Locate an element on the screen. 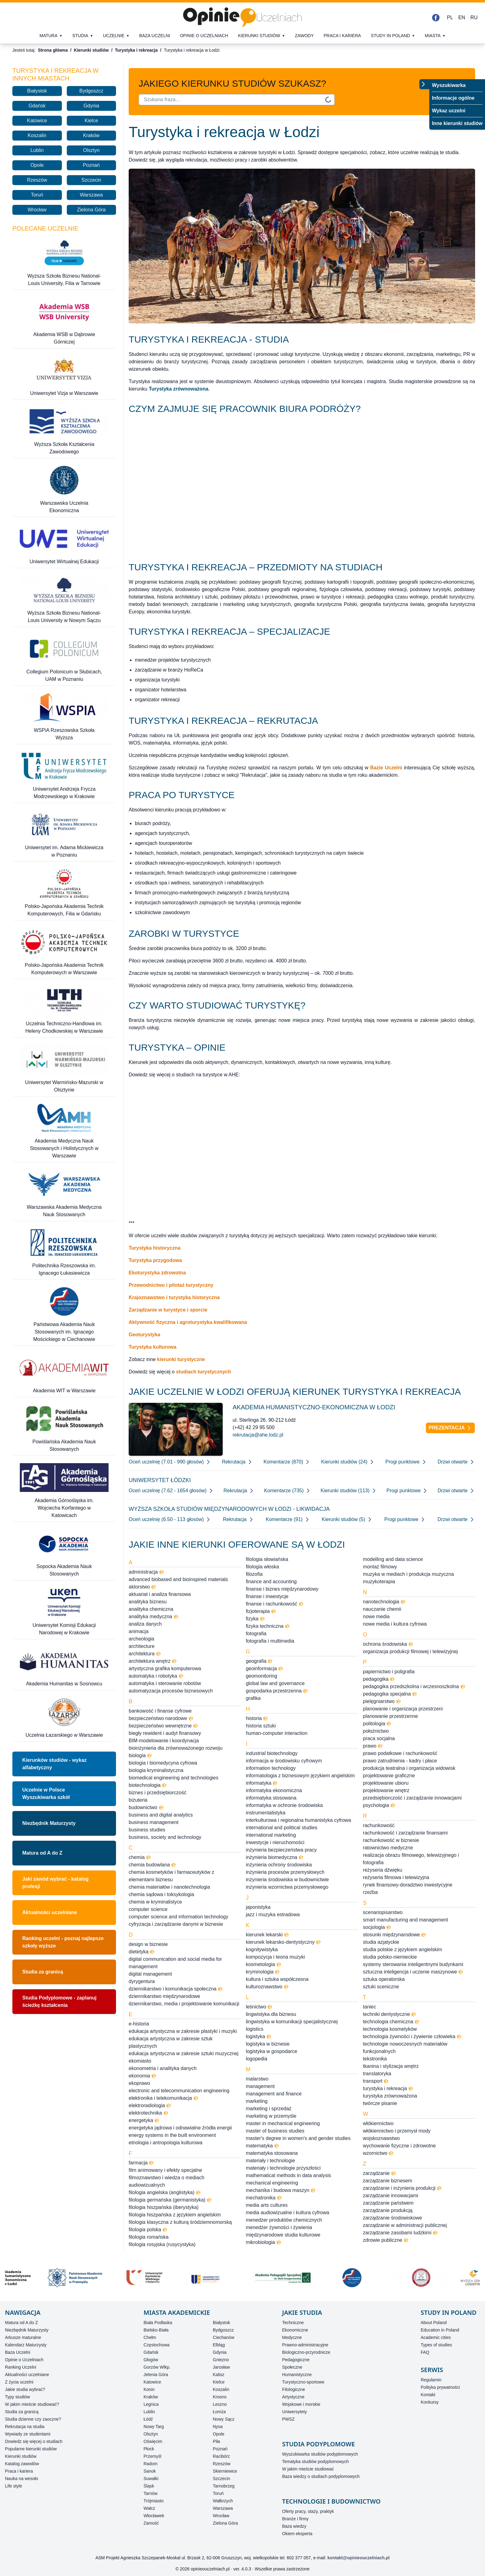 This screenshot has height=2576, width=485. Przemyśl is located at coordinates (152, 2456).